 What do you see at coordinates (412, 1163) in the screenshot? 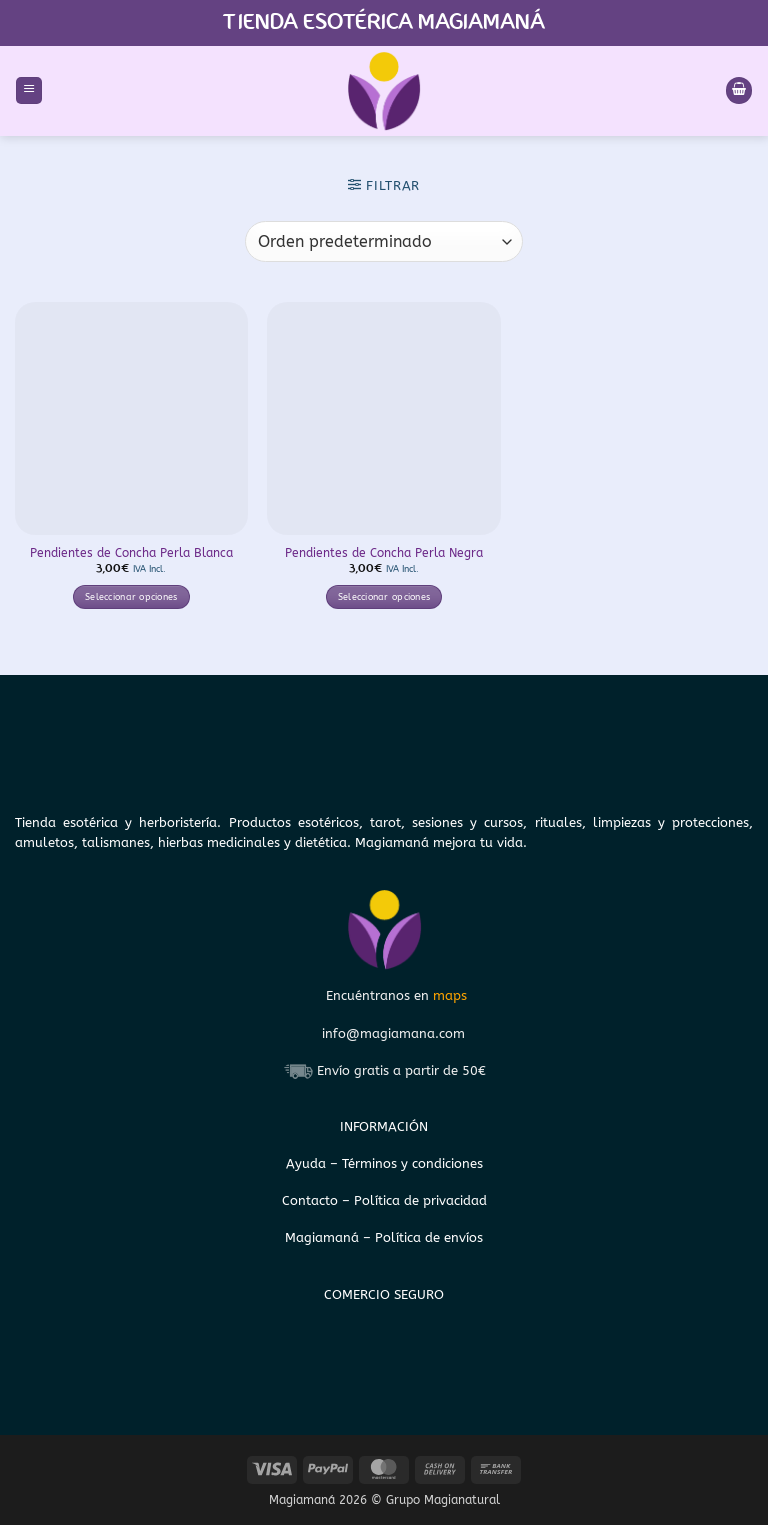
I see `Términos y condiciones` at bounding box center [412, 1163].